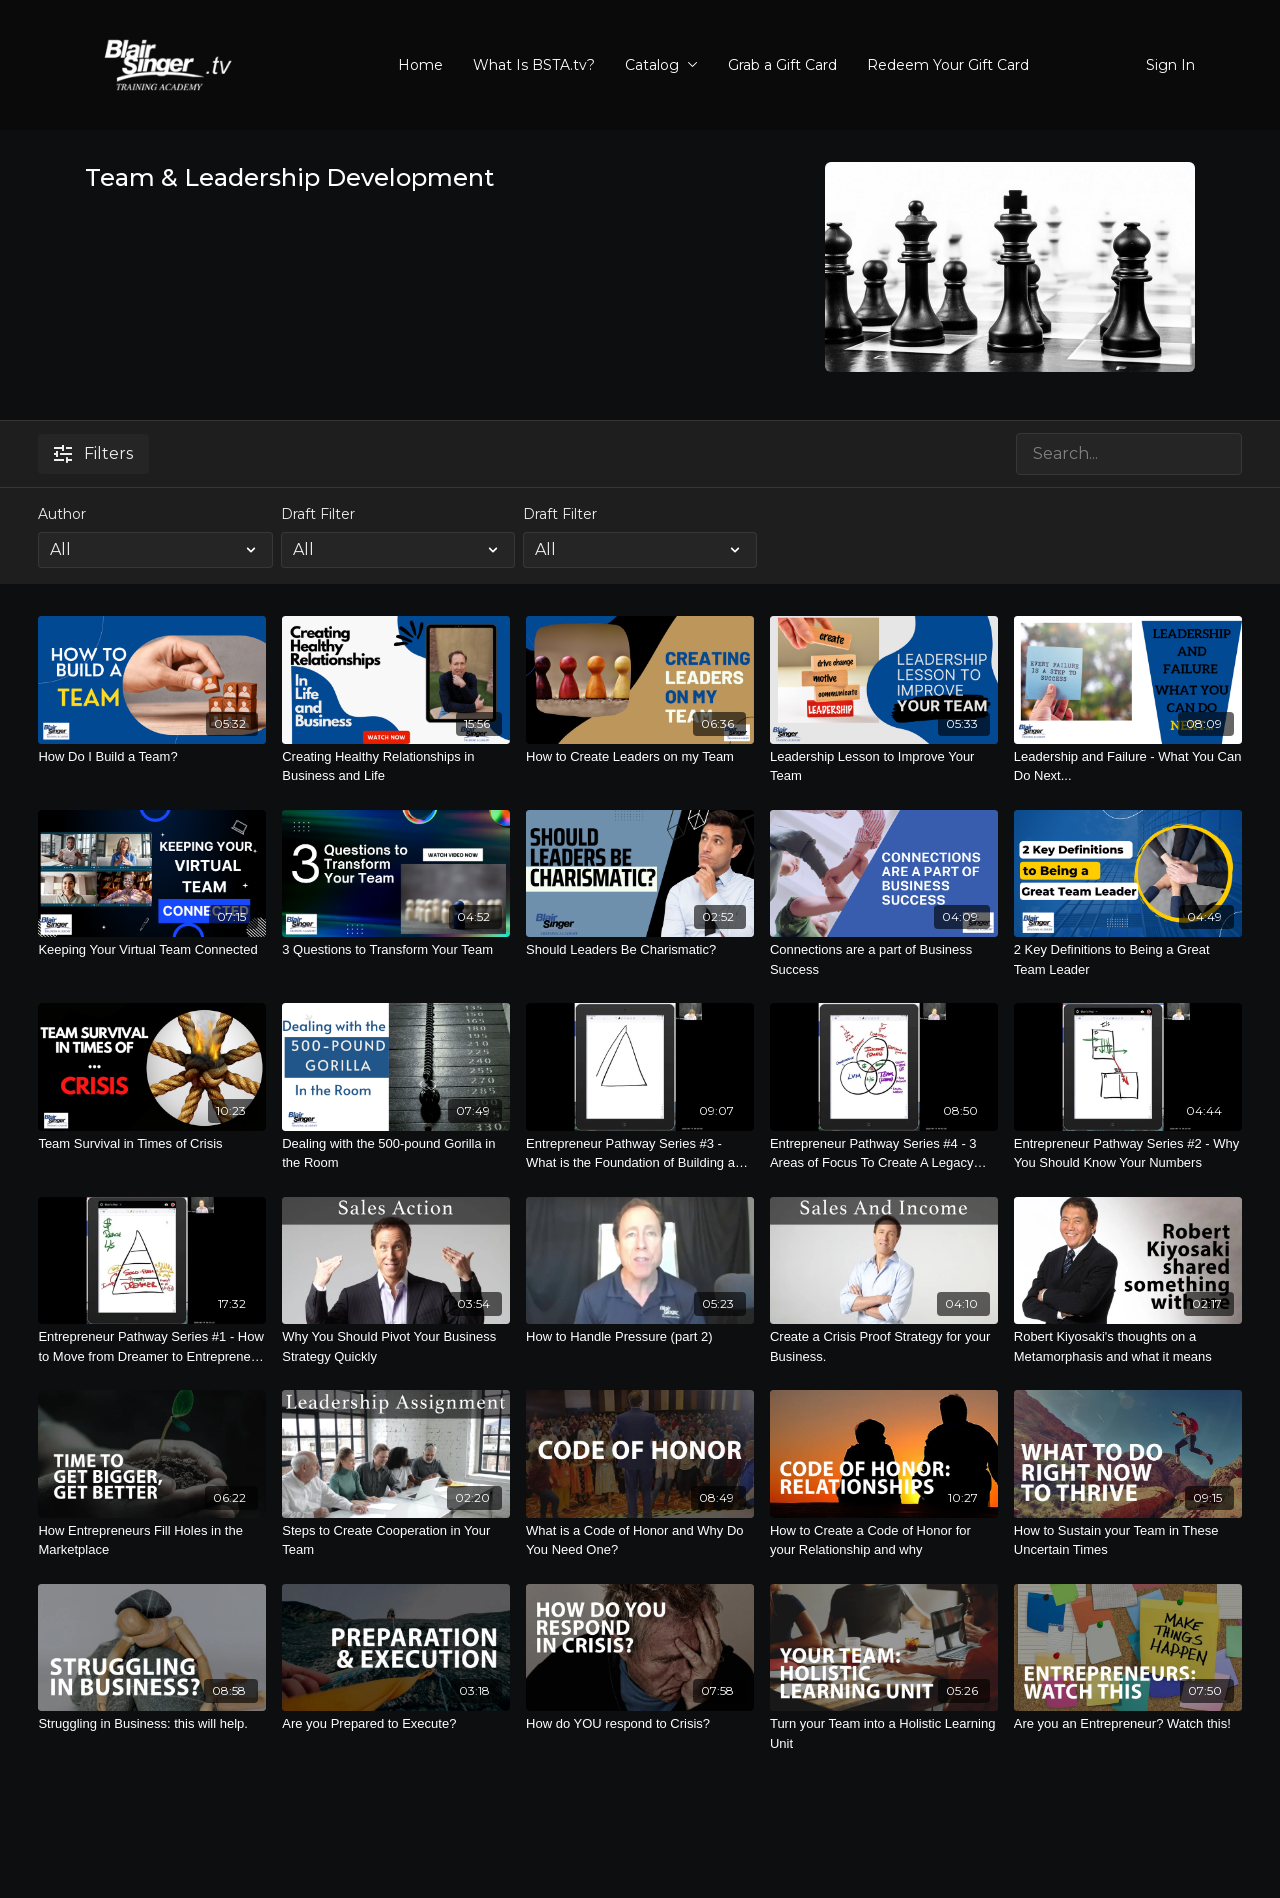 This screenshot has height=1898, width=1280. I want to click on [Should Leaders Be Charismatic?], so click(640, 950).